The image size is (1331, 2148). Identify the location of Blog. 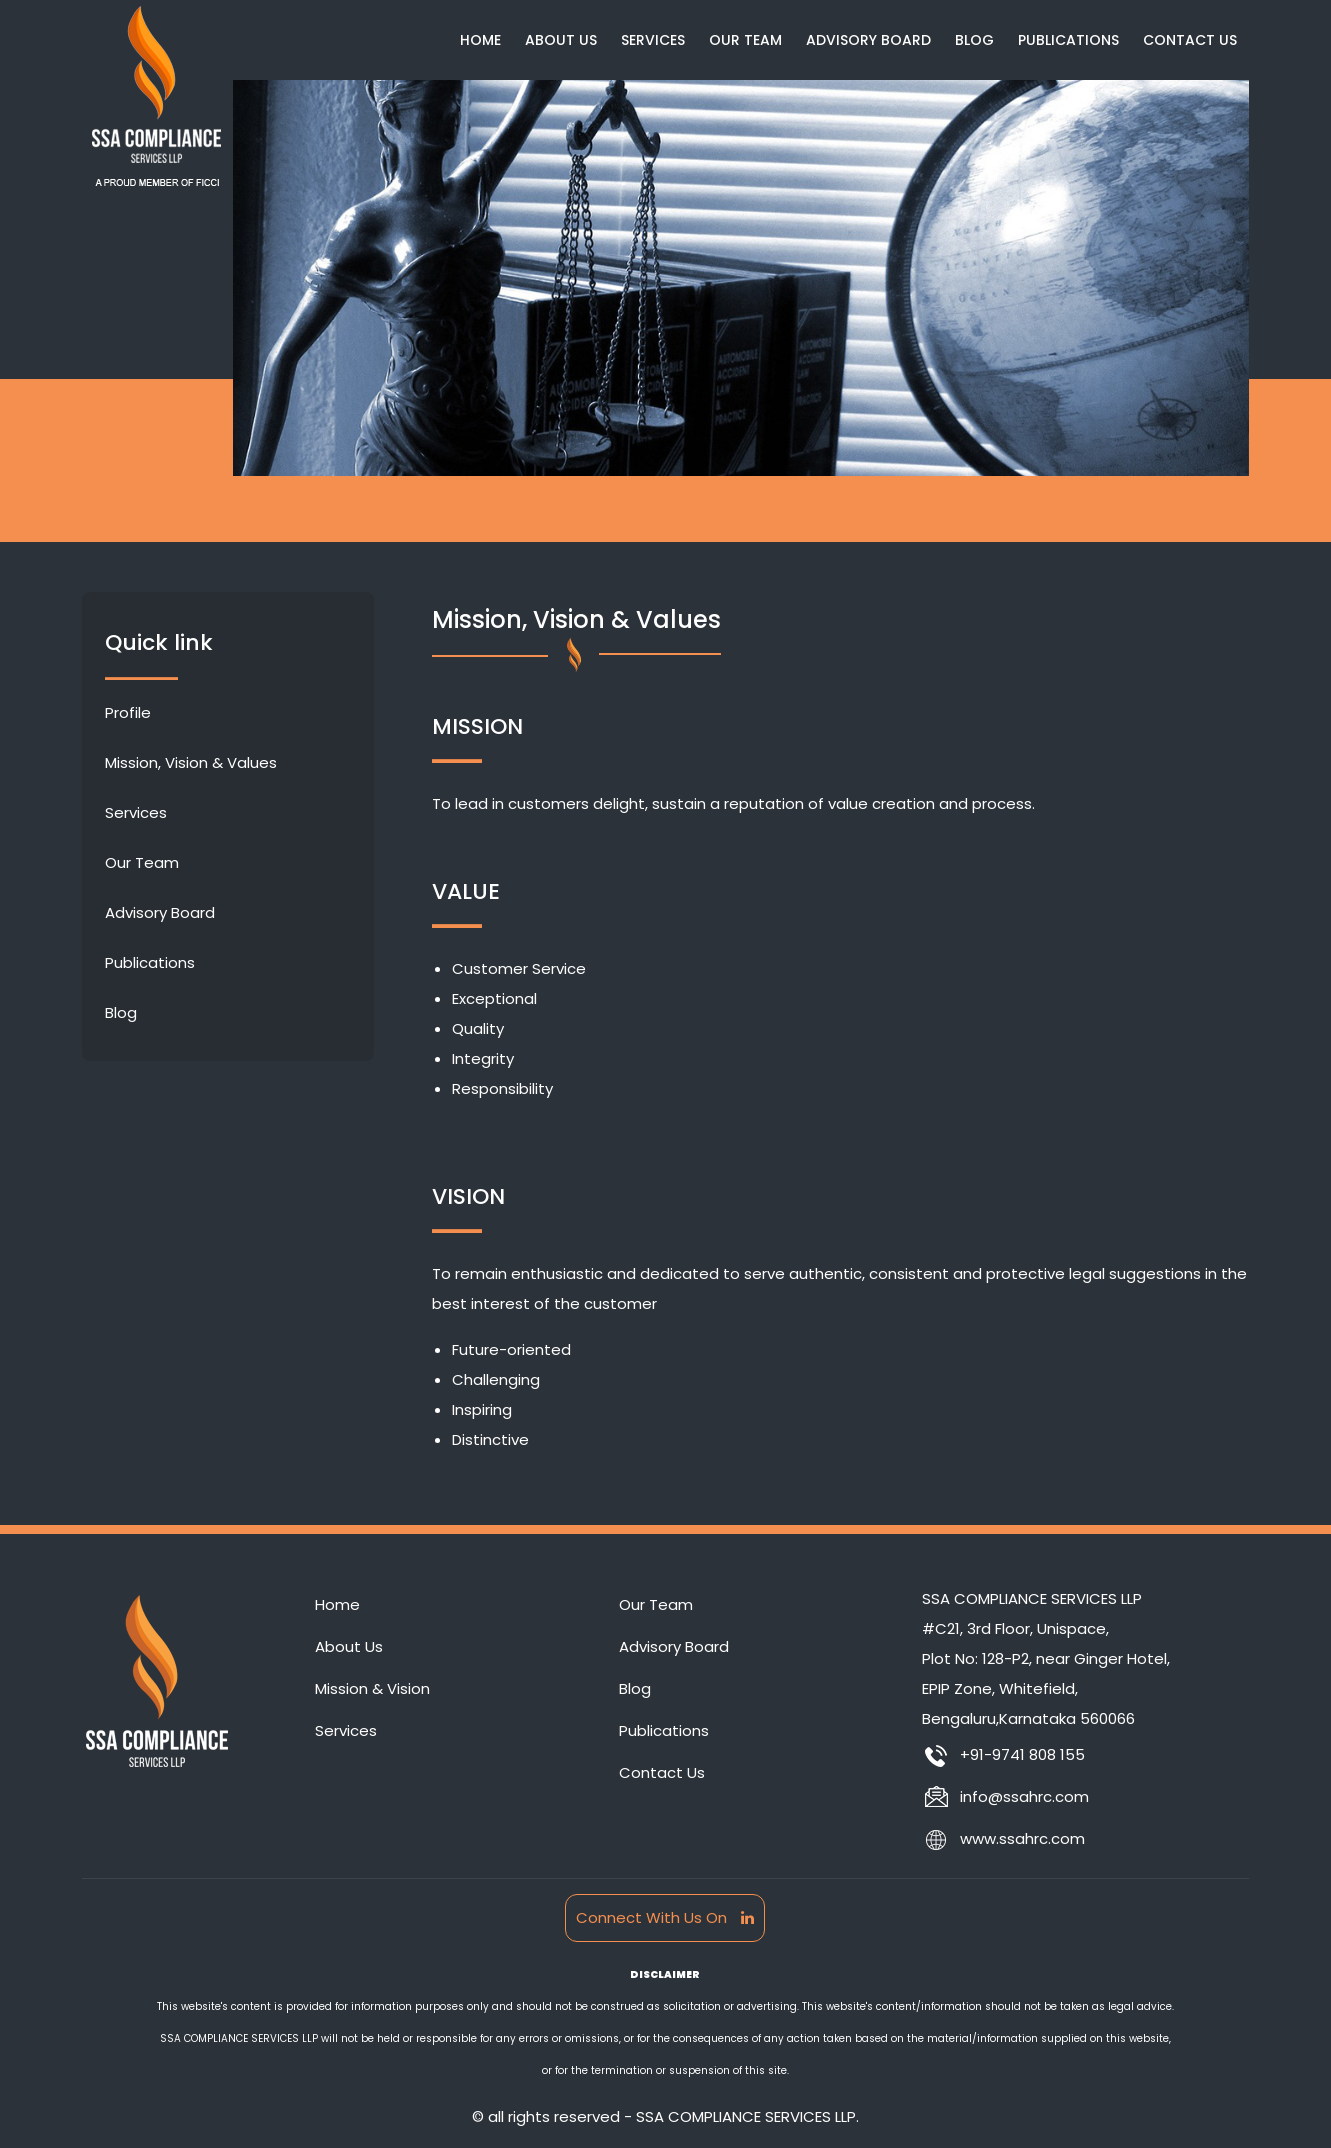
(974, 40).